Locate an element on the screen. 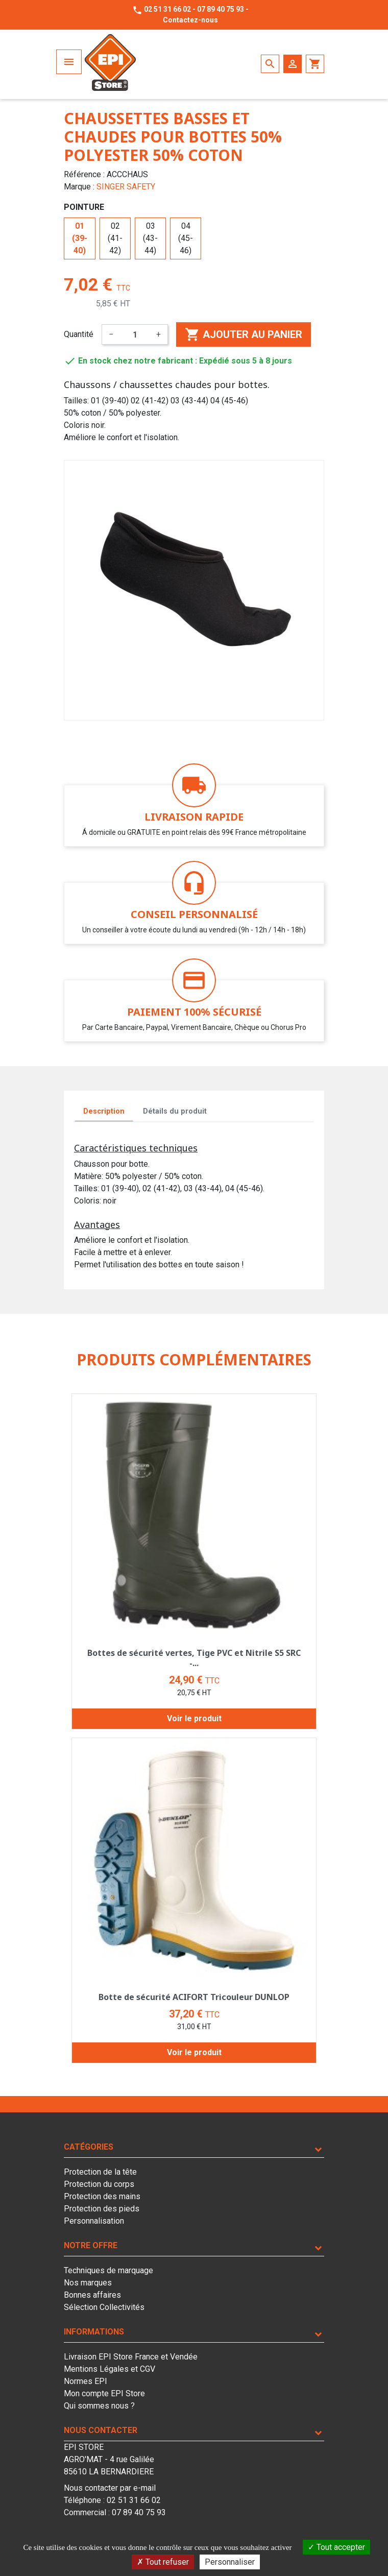 The width and height of the screenshot is (388, 2576). 07 89 40 75 93 is located at coordinates (220, 9).